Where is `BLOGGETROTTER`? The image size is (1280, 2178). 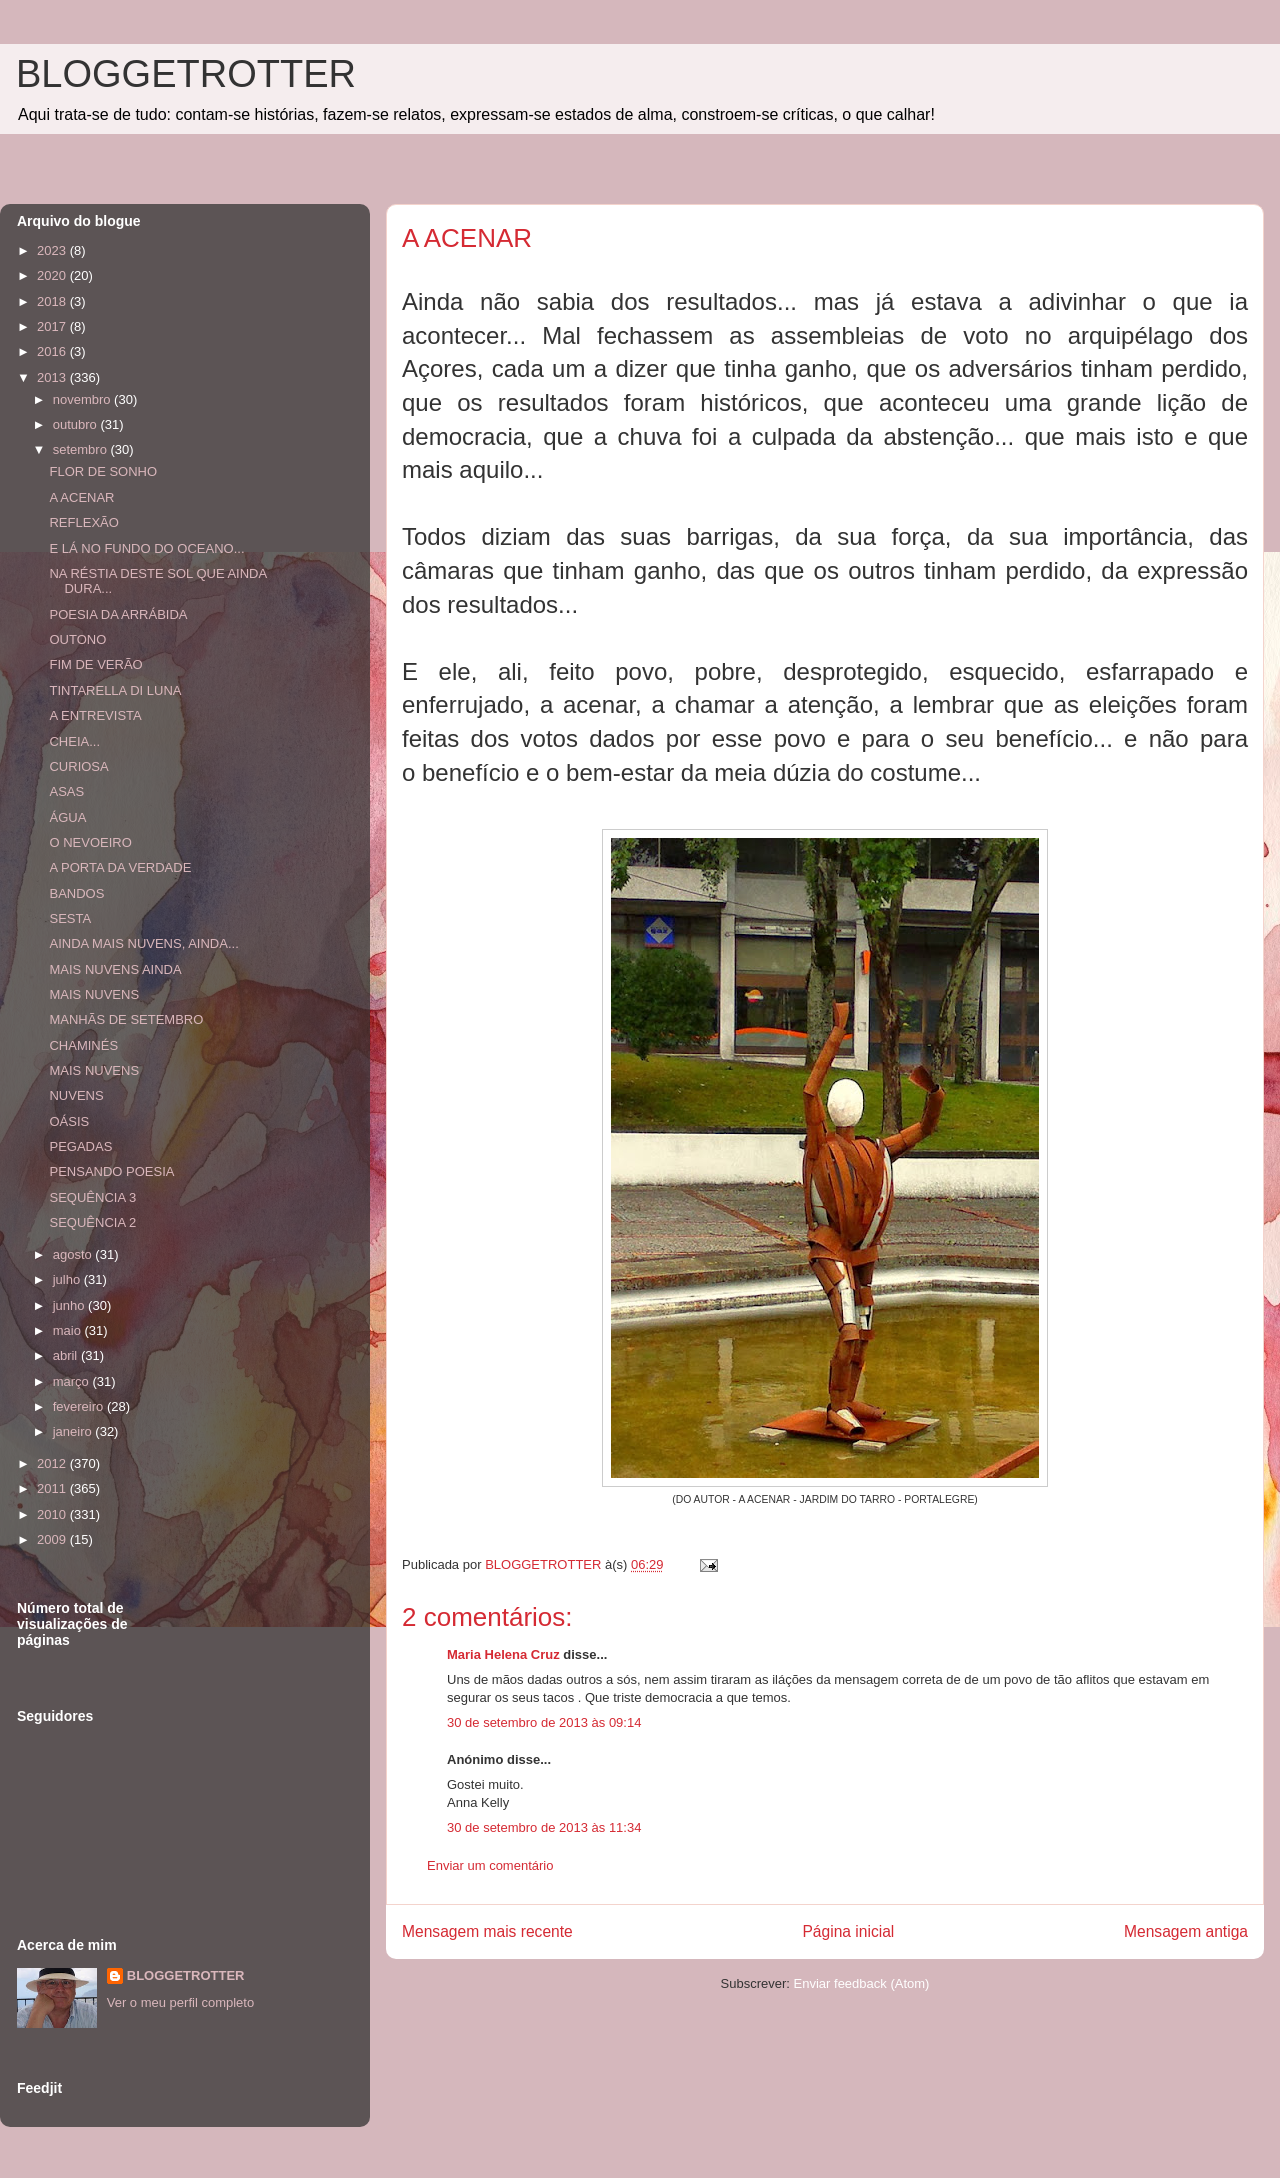 BLOGGETROTTER is located at coordinates (186, 74).